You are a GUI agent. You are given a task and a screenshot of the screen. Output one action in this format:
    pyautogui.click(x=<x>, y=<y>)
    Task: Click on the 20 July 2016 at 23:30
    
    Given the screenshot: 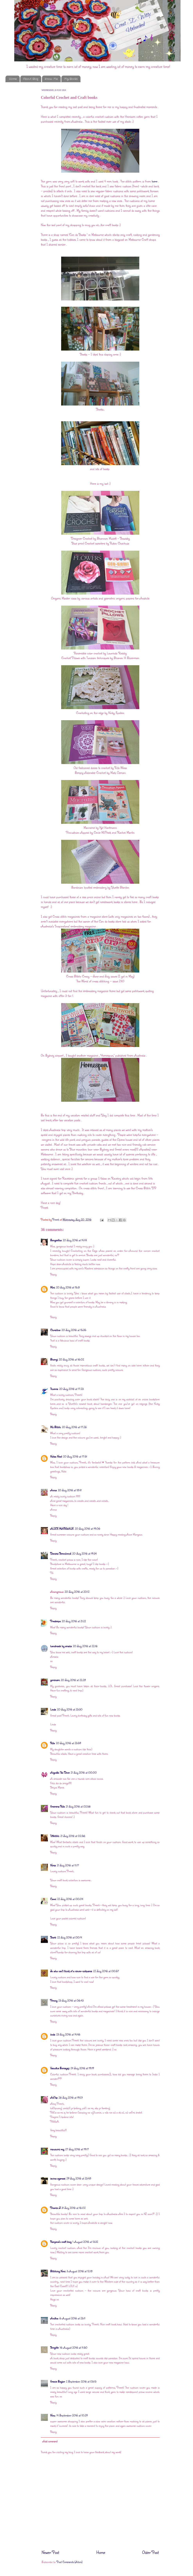 What is the action you would take?
    pyautogui.click(x=69, y=1709)
    